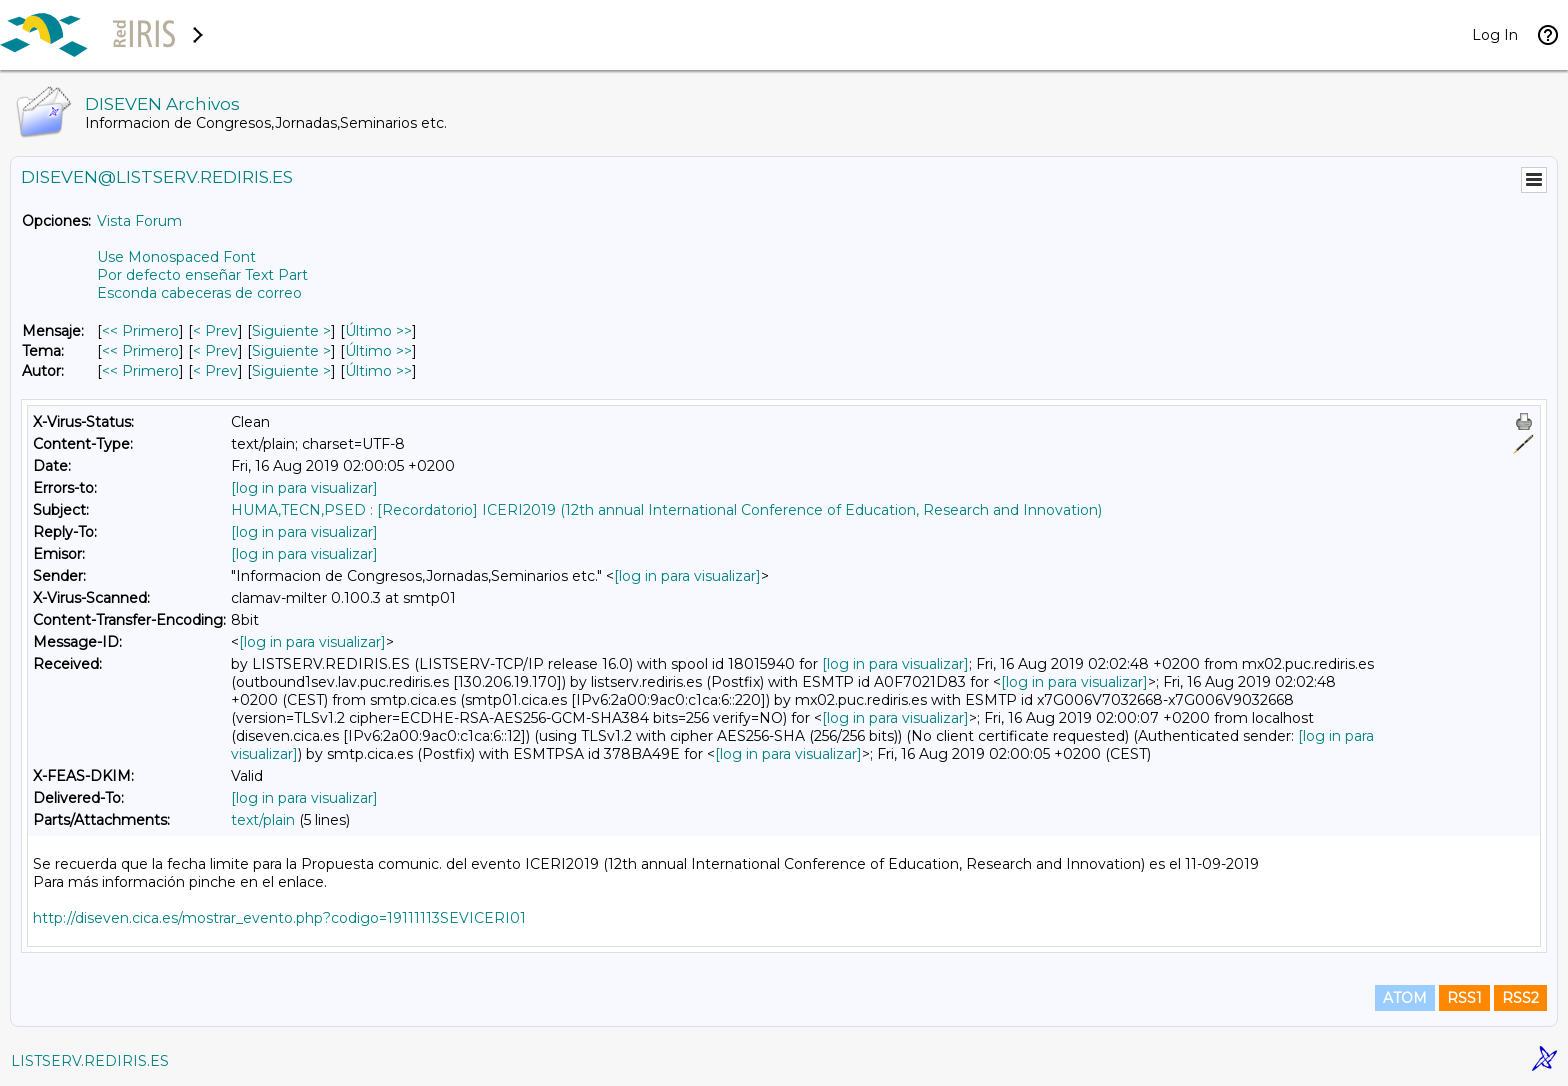 Image resolution: width=1568 pixels, height=1086 pixels. I want to click on Siguiente > [Siguiente Mensaje Por Tema], so click(291, 351).